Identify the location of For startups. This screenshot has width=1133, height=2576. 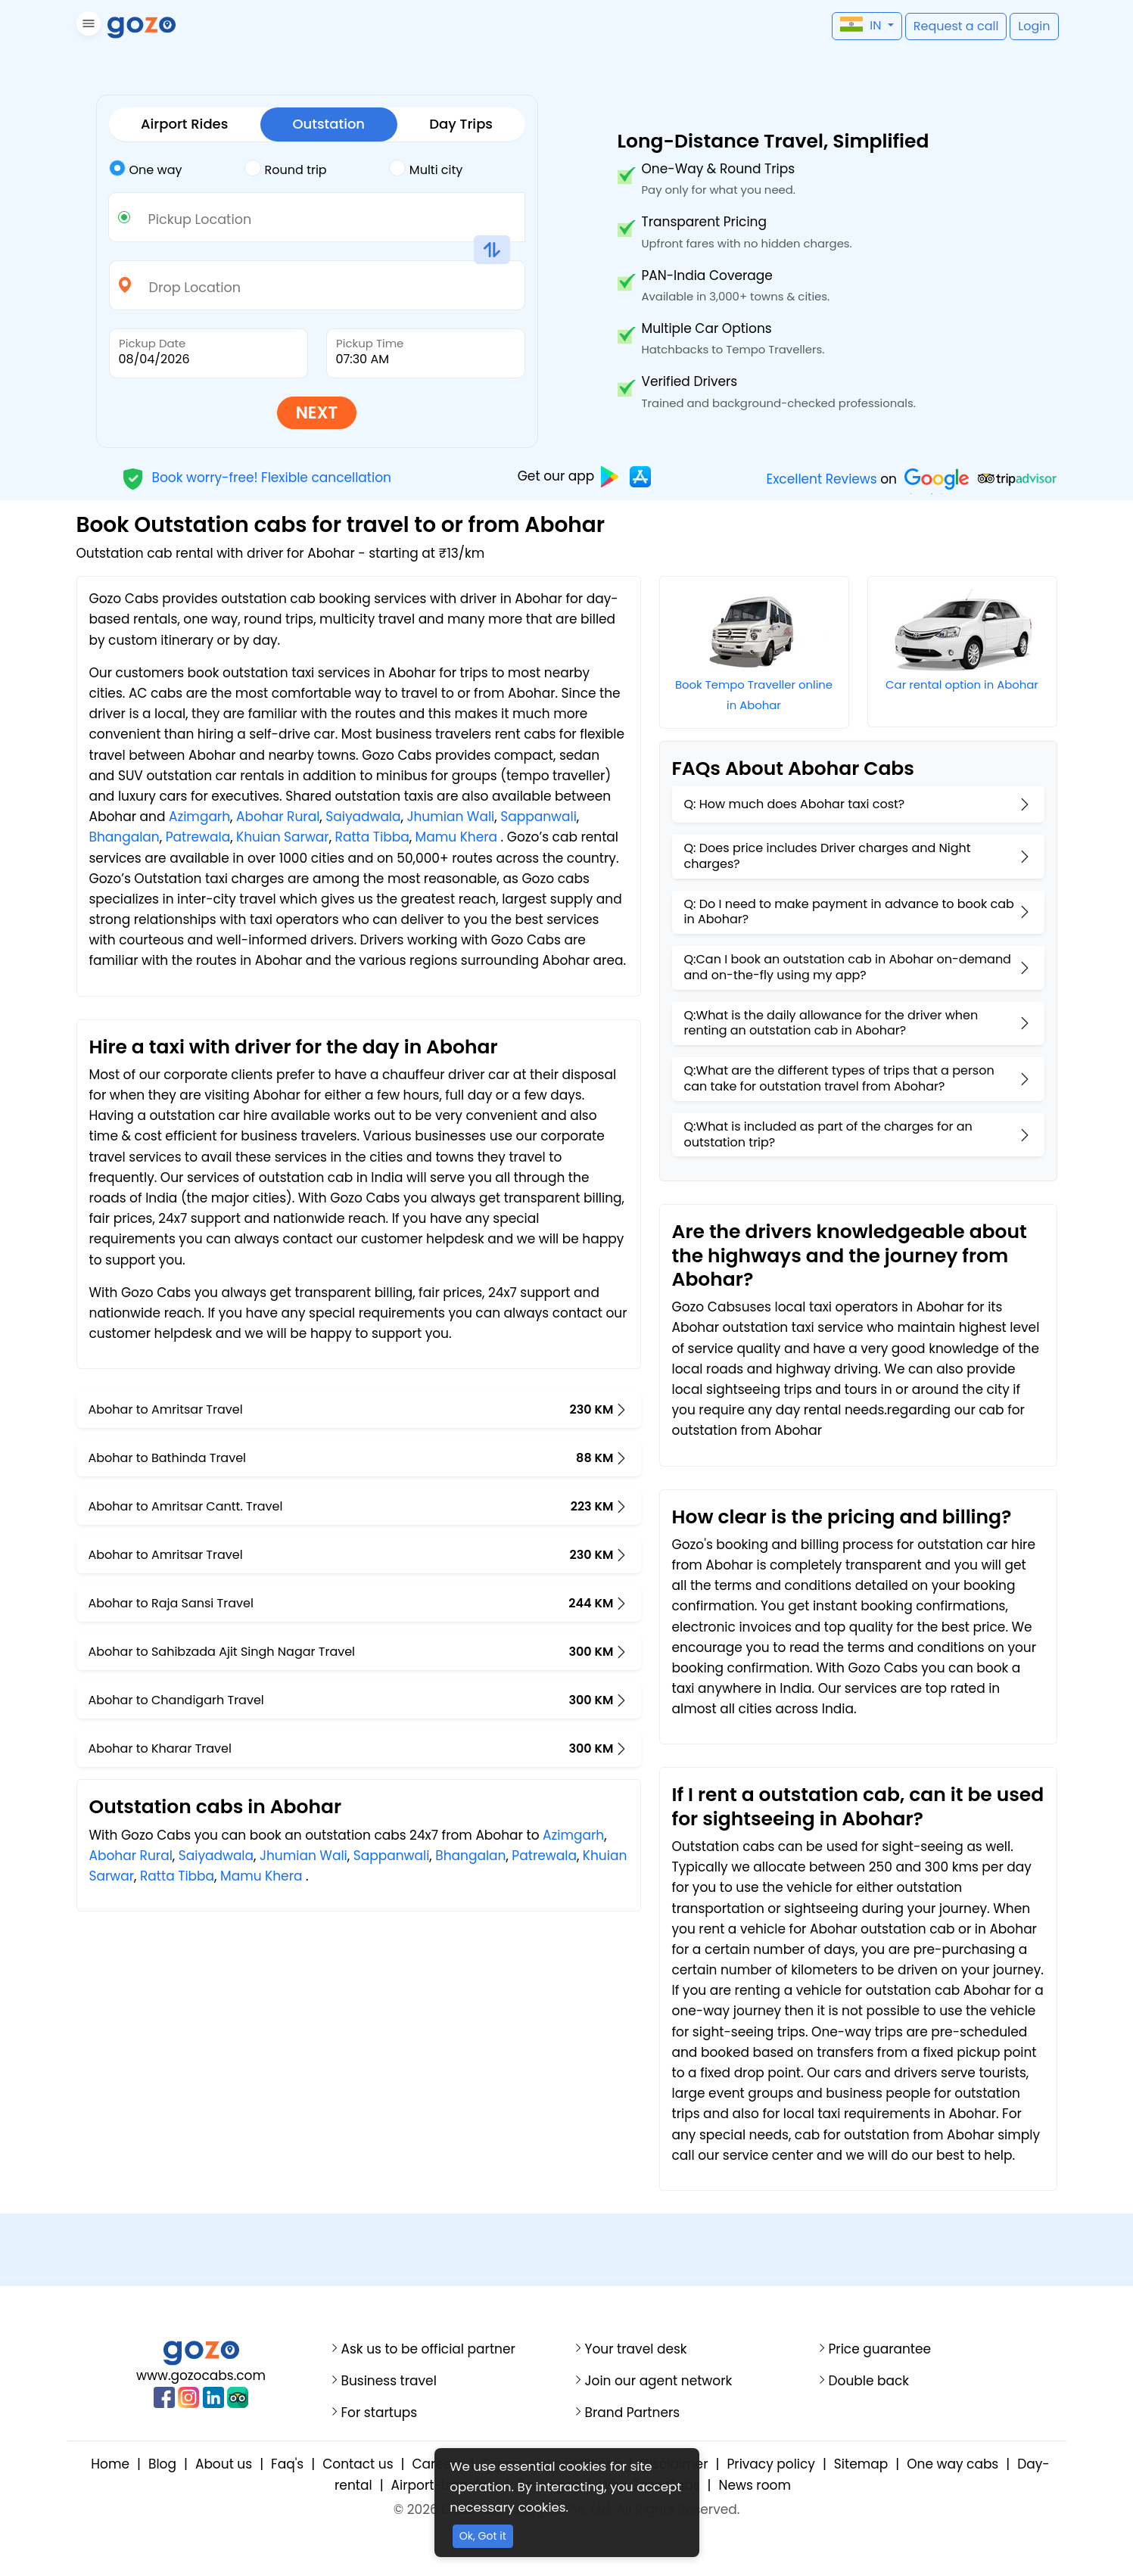
(379, 2413).